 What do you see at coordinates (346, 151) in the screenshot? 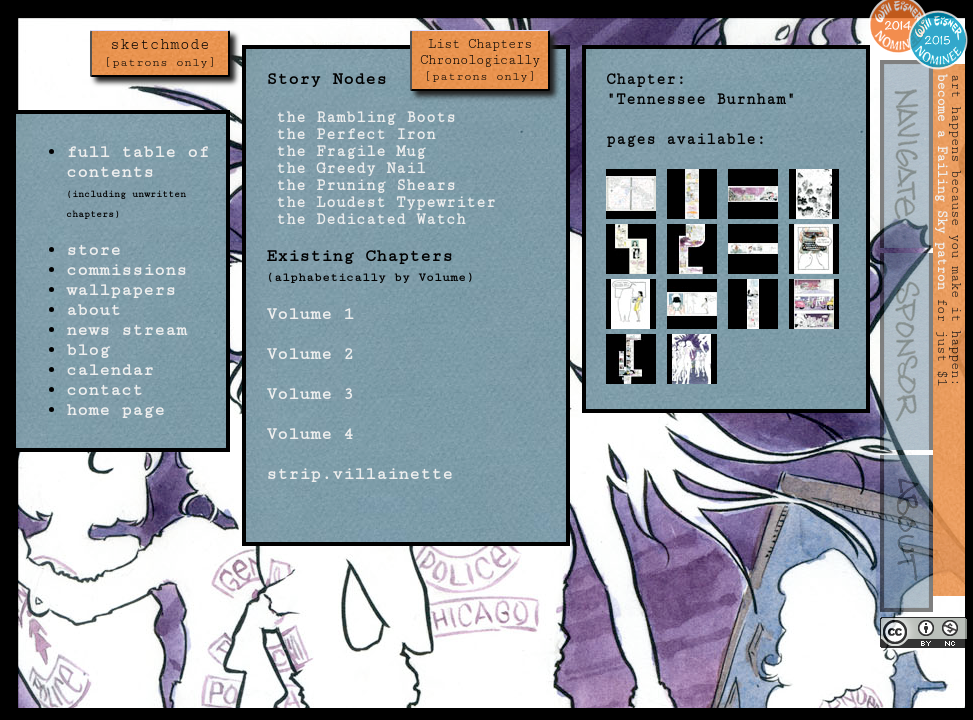
I see `the Fragile Mug` at bounding box center [346, 151].